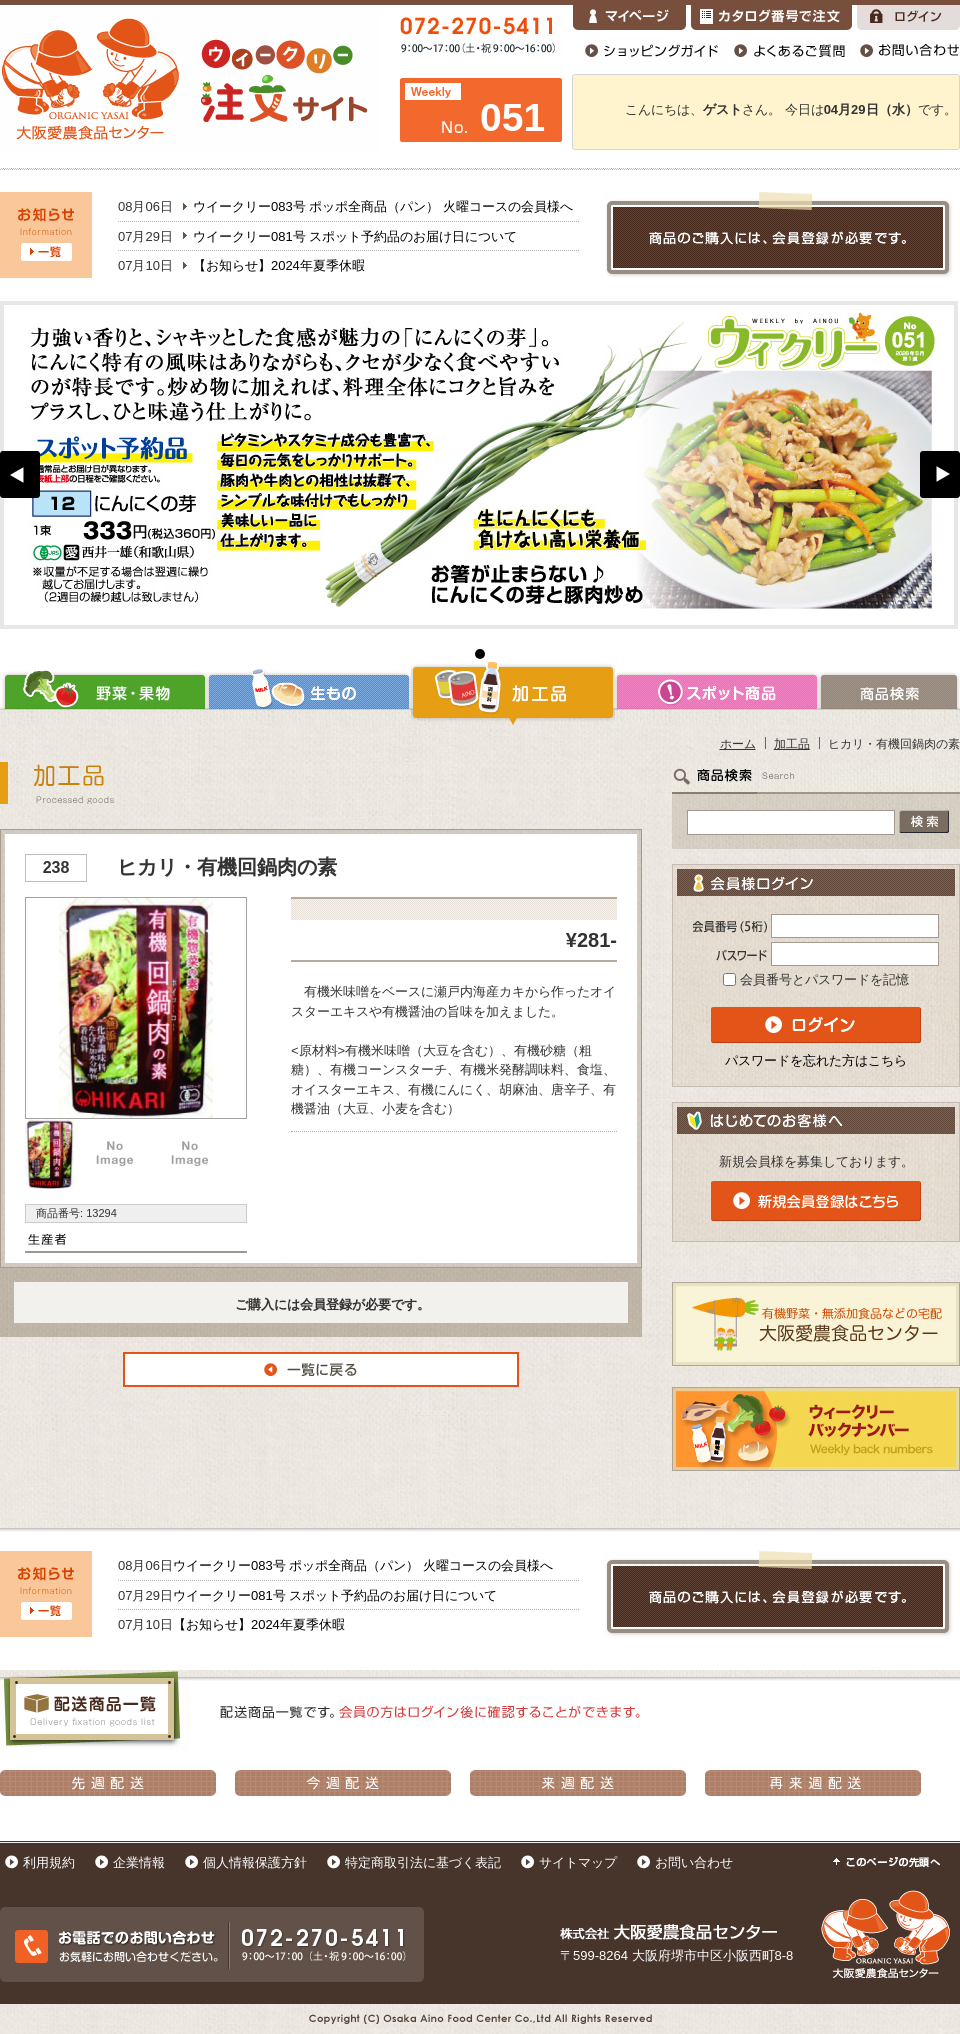 This screenshot has height=2034, width=960. What do you see at coordinates (578, 1862) in the screenshot?
I see `サイトマップ` at bounding box center [578, 1862].